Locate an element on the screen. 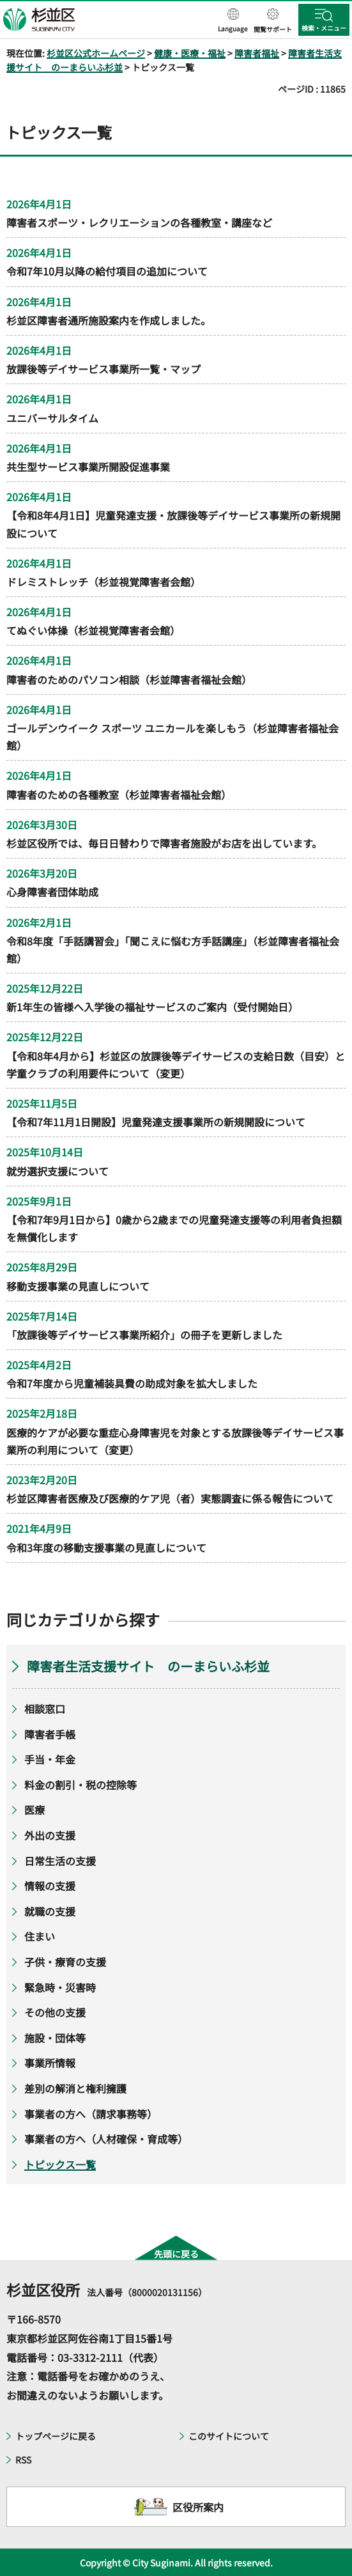 The height and width of the screenshot is (2576, 352). 障害者福祉 is located at coordinates (256, 53).